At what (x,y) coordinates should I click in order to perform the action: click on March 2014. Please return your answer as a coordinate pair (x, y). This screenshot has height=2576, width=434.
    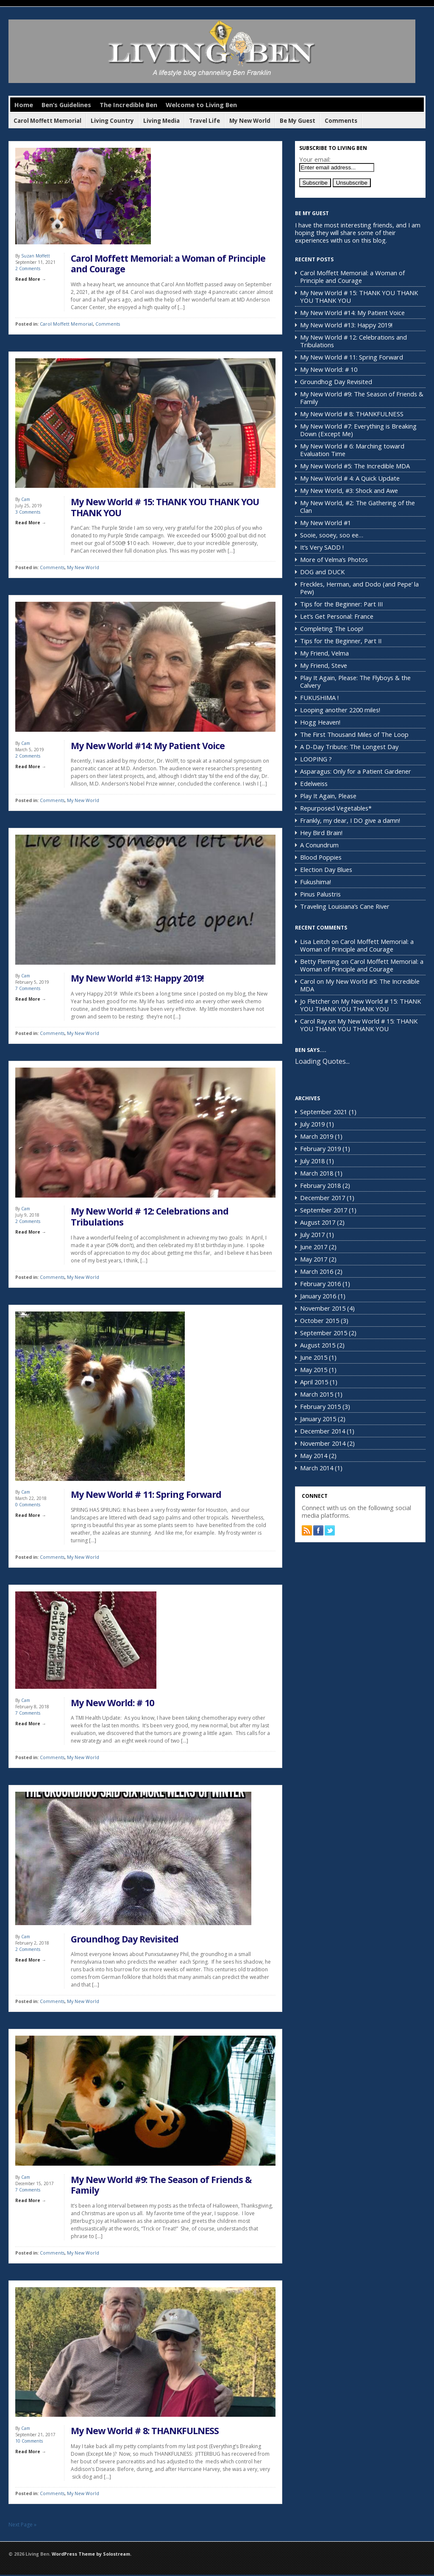
    Looking at the image, I should click on (316, 1468).